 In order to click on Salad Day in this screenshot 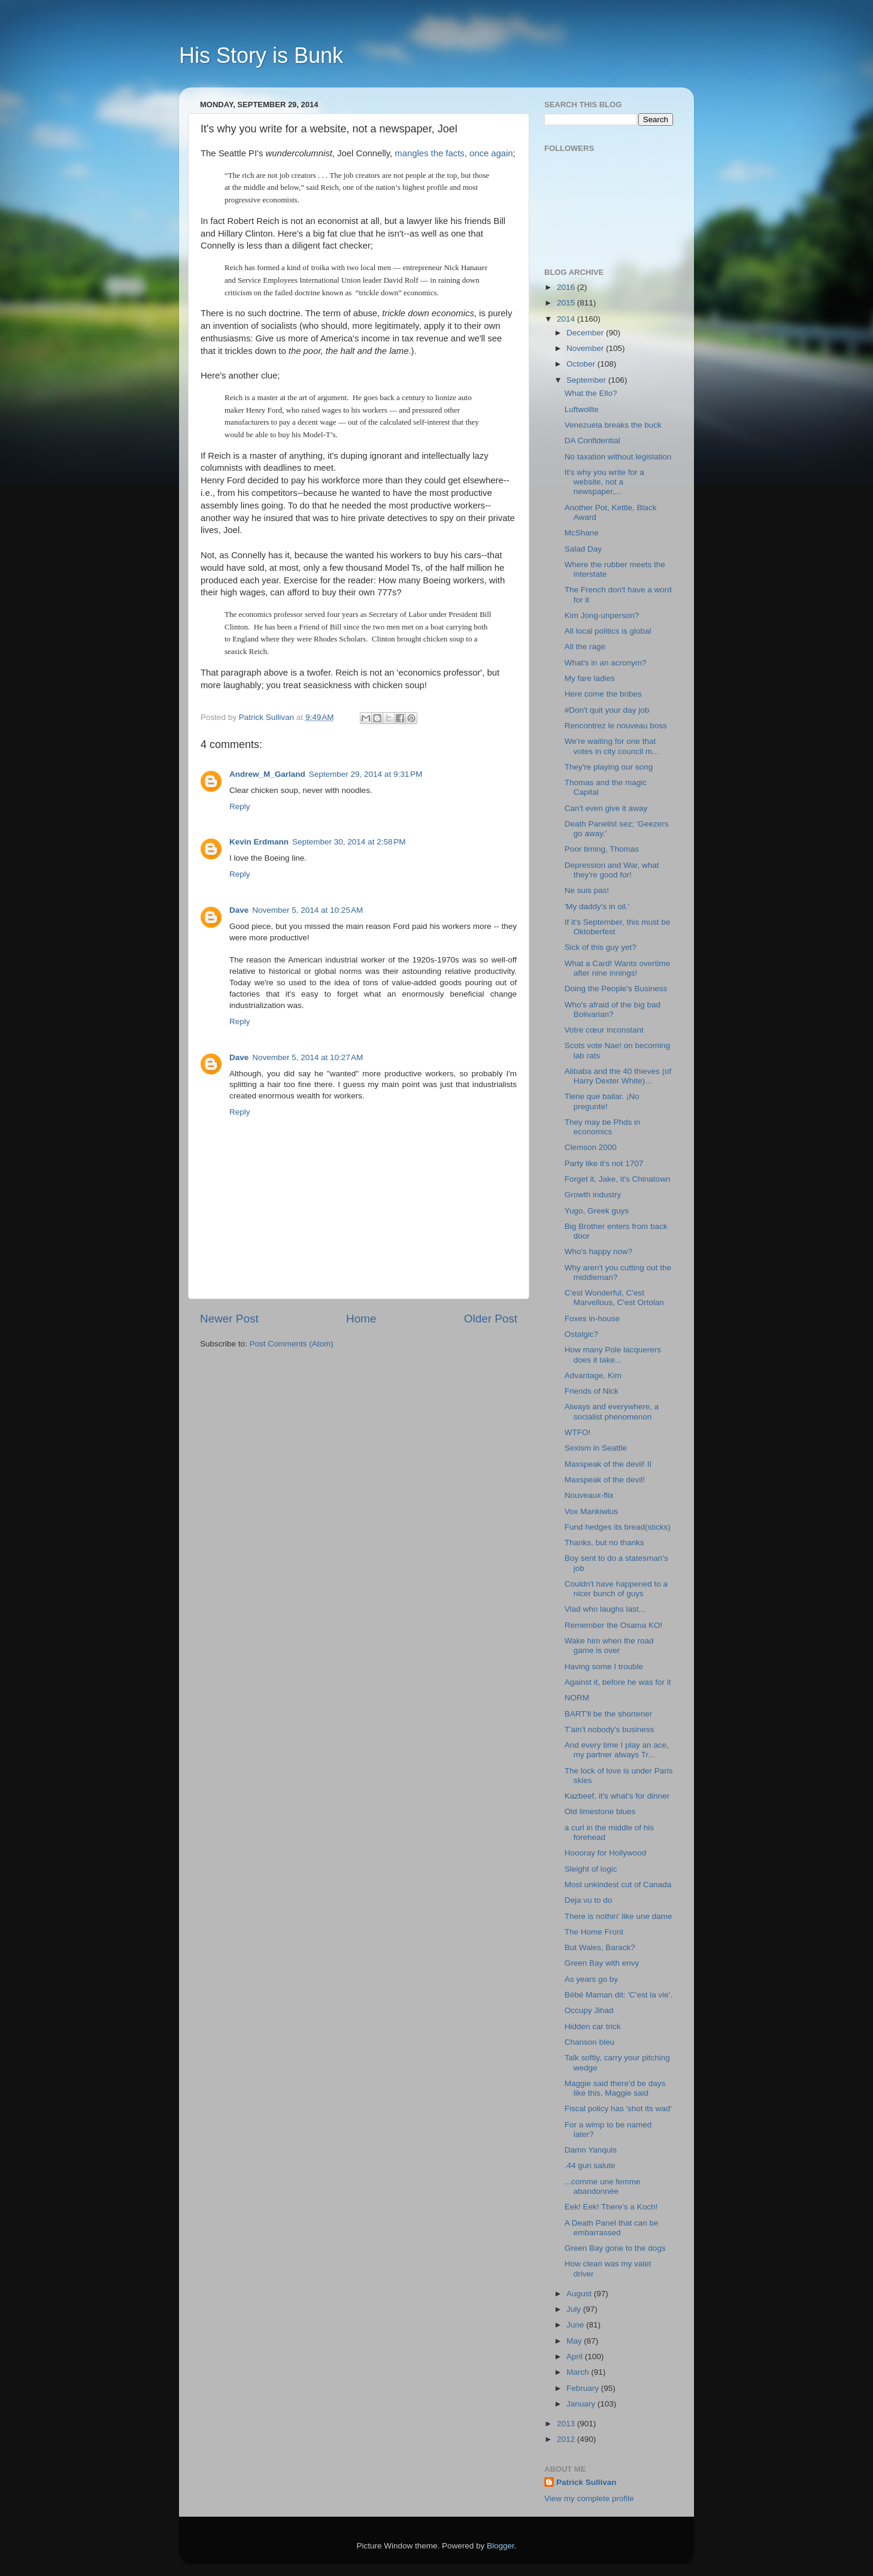, I will do `click(583, 548)`.